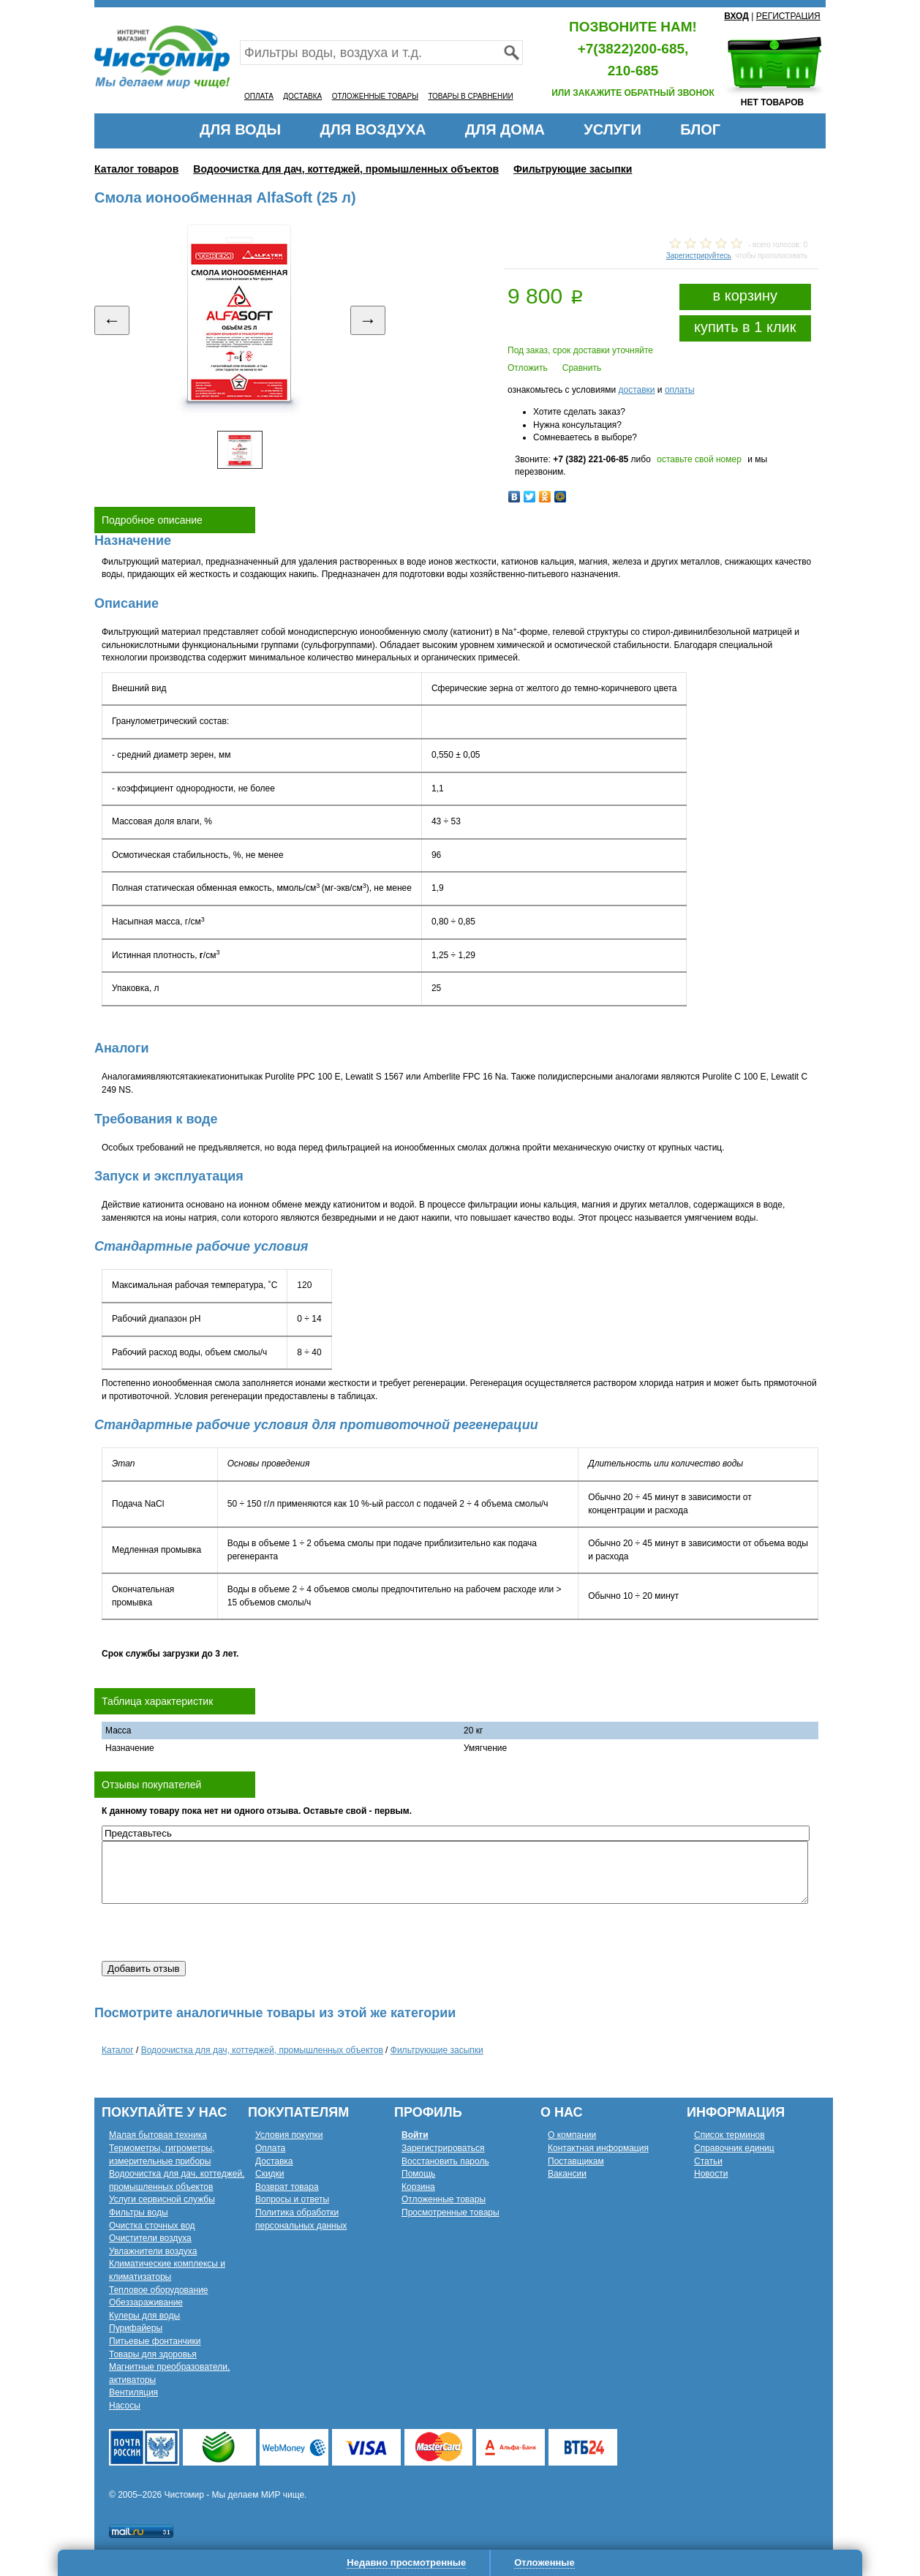 The width and height of the screenshot is (920, 2576). Describe the element at coordinates (153, 2251) in the screenshot. I see `Увлажнители воздуха` at that location.